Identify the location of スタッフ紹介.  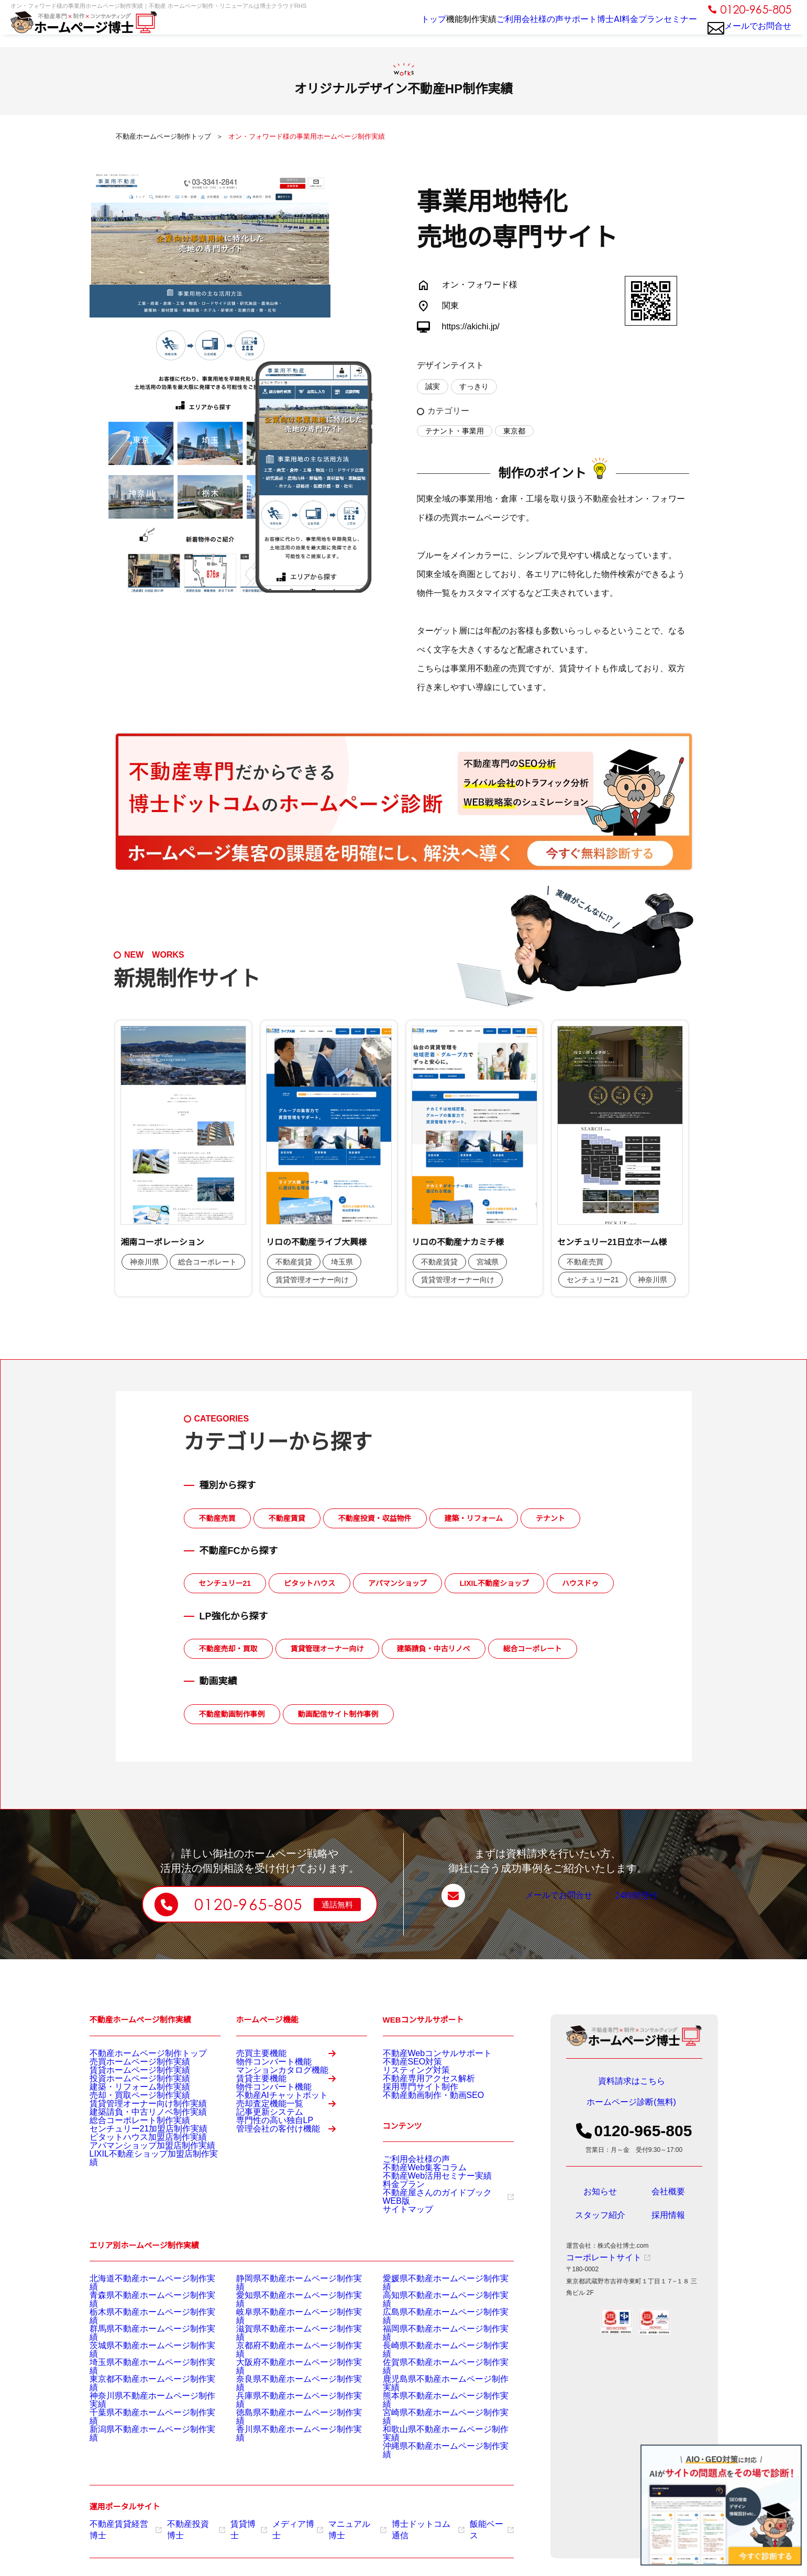
(600, 2222).